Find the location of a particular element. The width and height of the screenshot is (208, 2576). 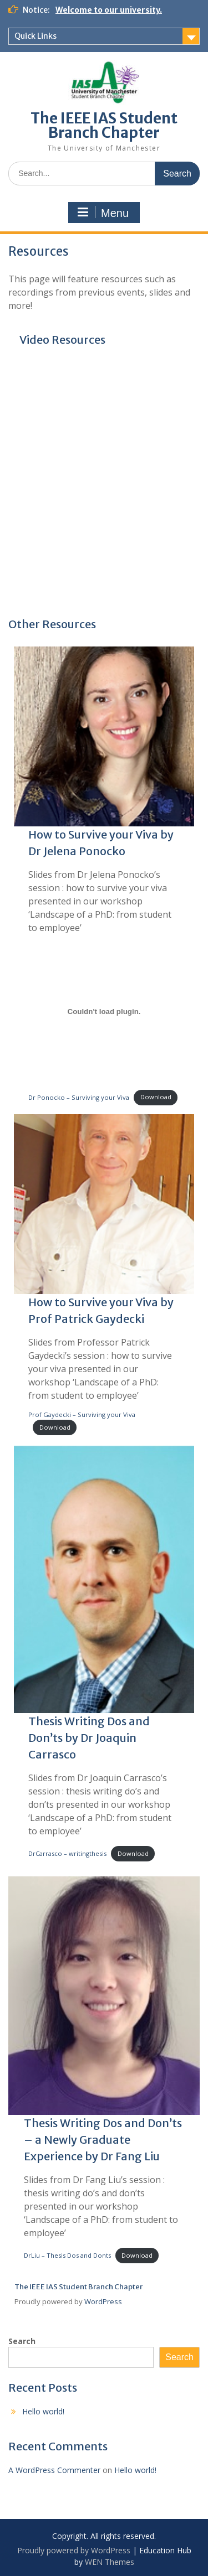

Proudly powered by WordPress is located at coordinates (73, 2550).